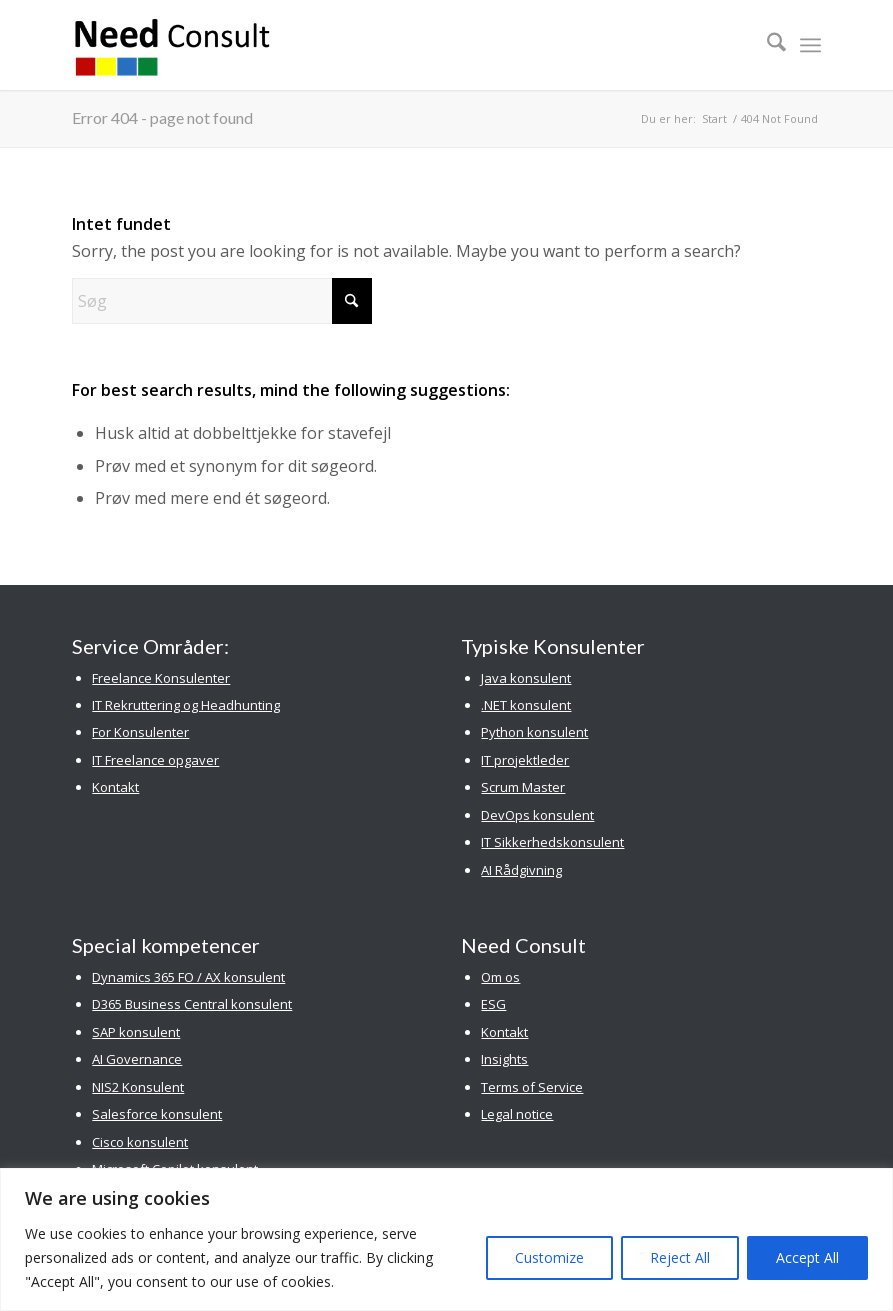 The width and height of the screenshot is (893, 1311). Describe the element at coordinates (552, 842) in the screenshot. I see `IT Sikkerhedskonsulent` at that location.